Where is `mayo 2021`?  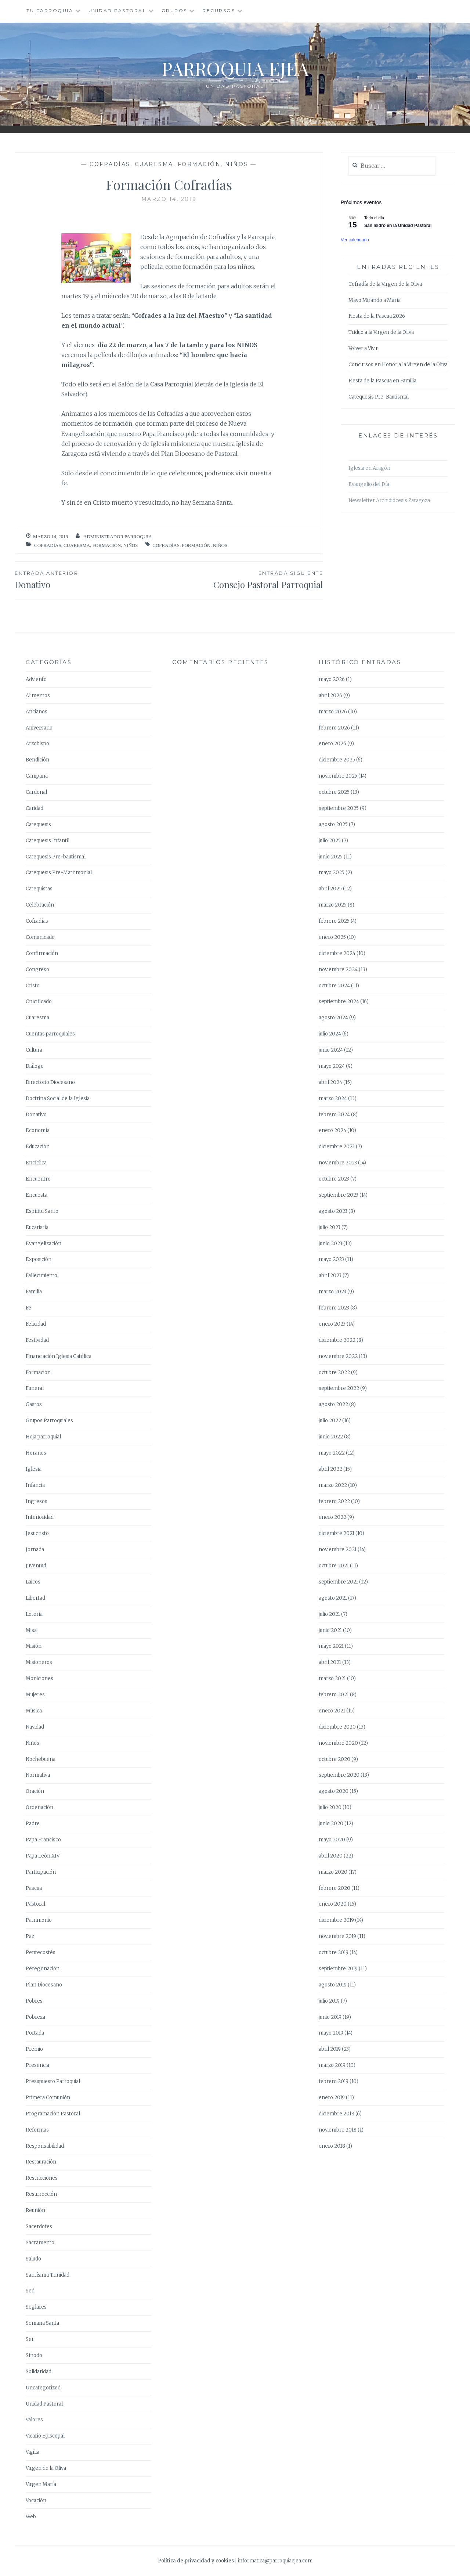 mayo 2021 is located at coordinates (331, 1646).